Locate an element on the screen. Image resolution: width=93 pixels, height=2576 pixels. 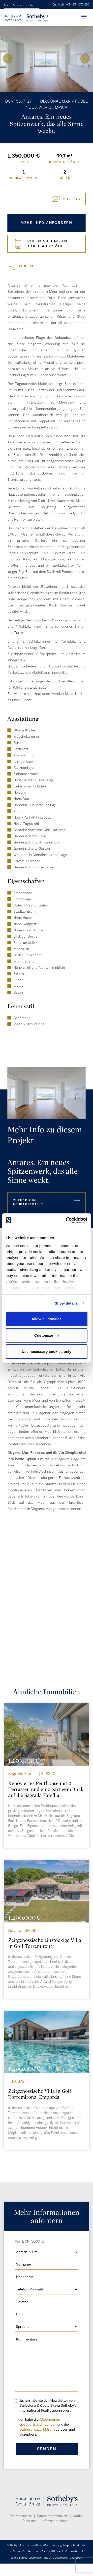
Allow all cookies is located at coordinates (46, 1319).